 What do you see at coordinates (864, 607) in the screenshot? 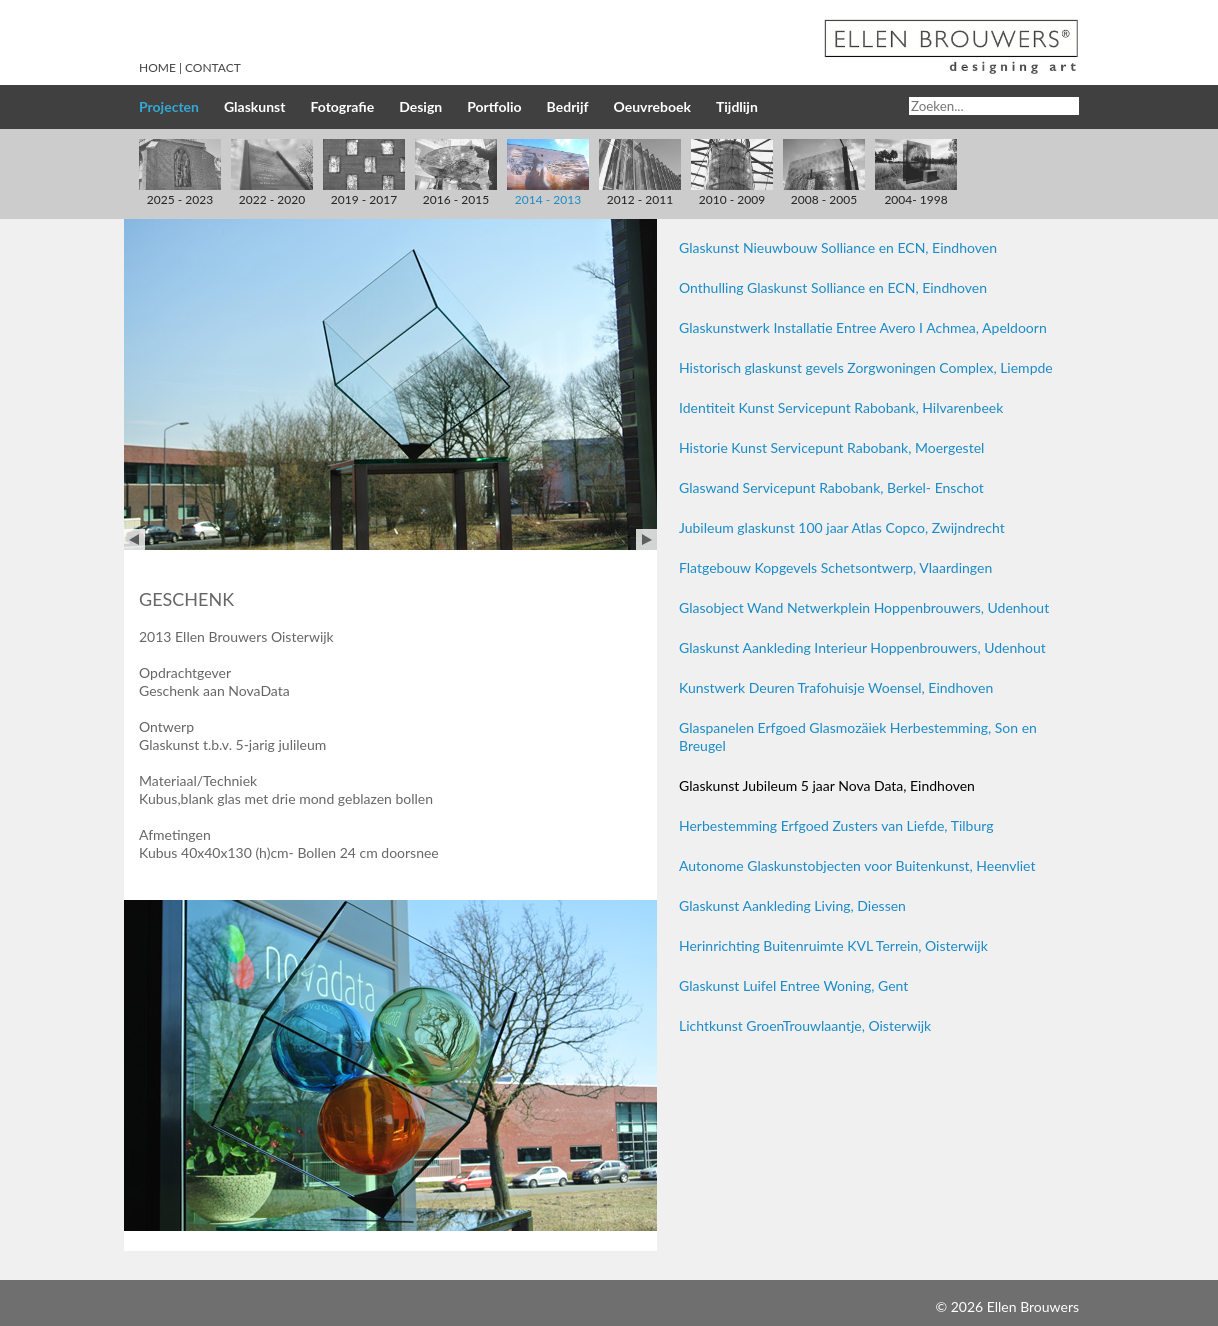
I see `Glasobject Wand Netwerkplein Hoppenbrouwers, Udenhout` at bounding box center [864, 607].